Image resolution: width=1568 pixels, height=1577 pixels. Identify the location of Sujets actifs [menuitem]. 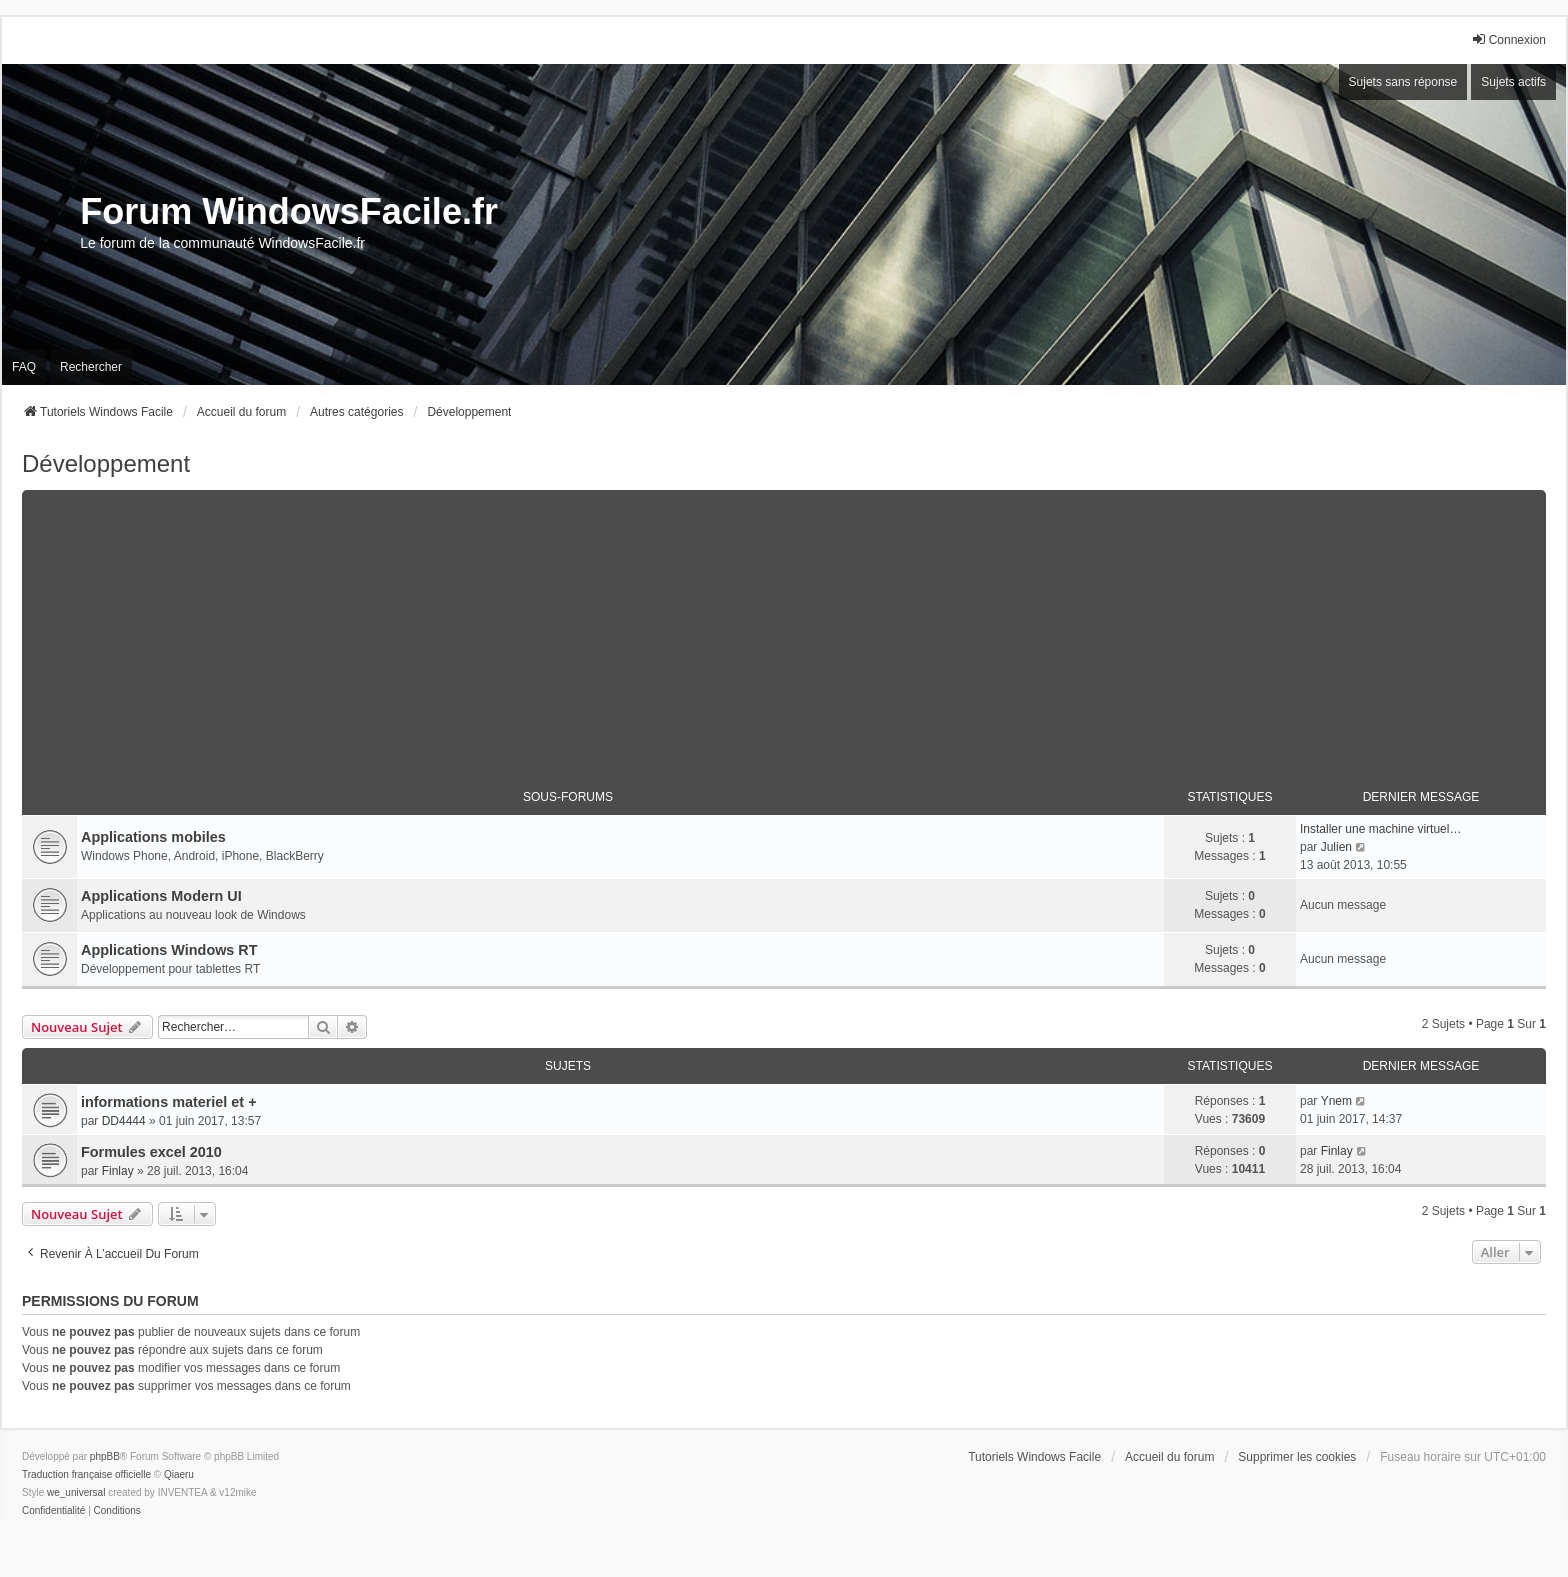
(1513, 82).